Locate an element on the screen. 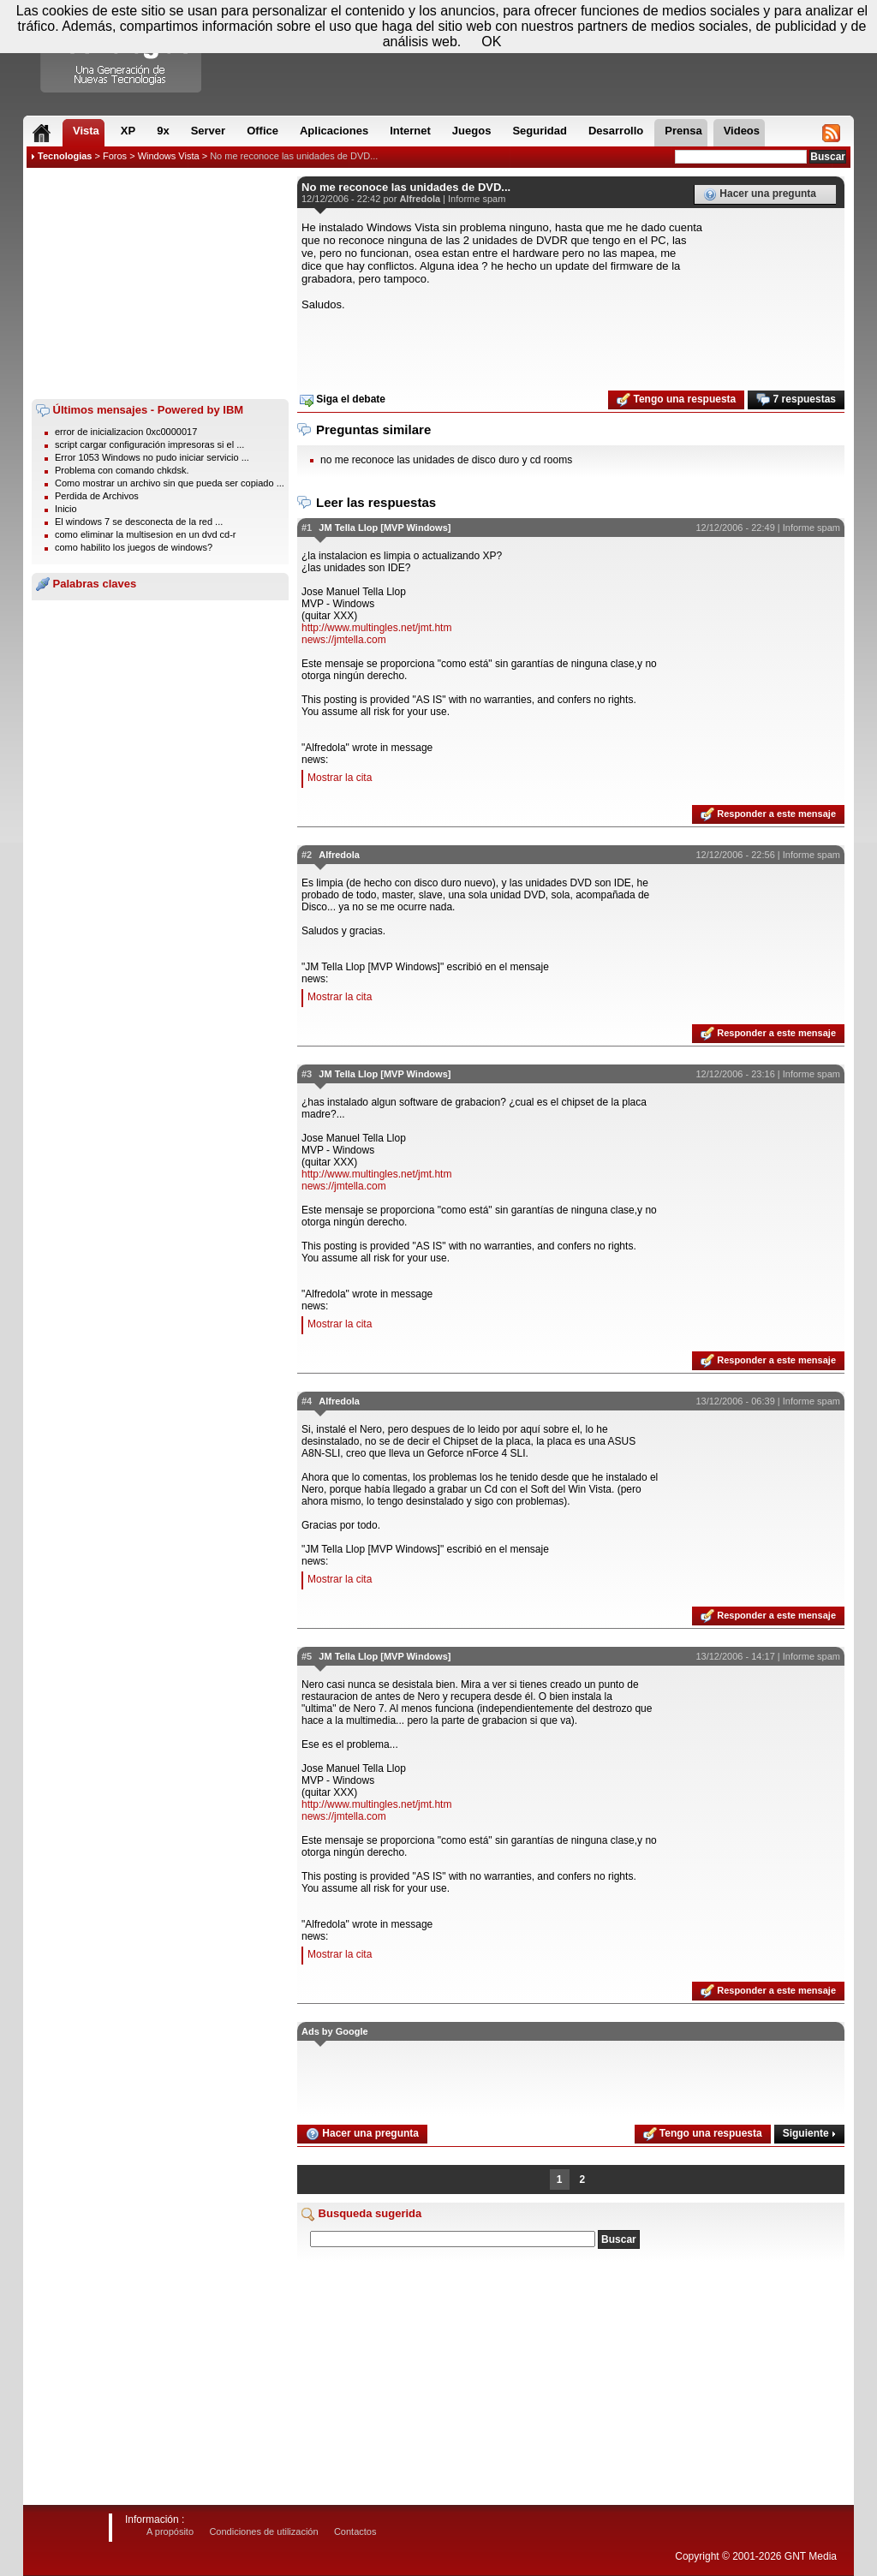  Condiciones de utilización is located at coordinates (263, 2531).